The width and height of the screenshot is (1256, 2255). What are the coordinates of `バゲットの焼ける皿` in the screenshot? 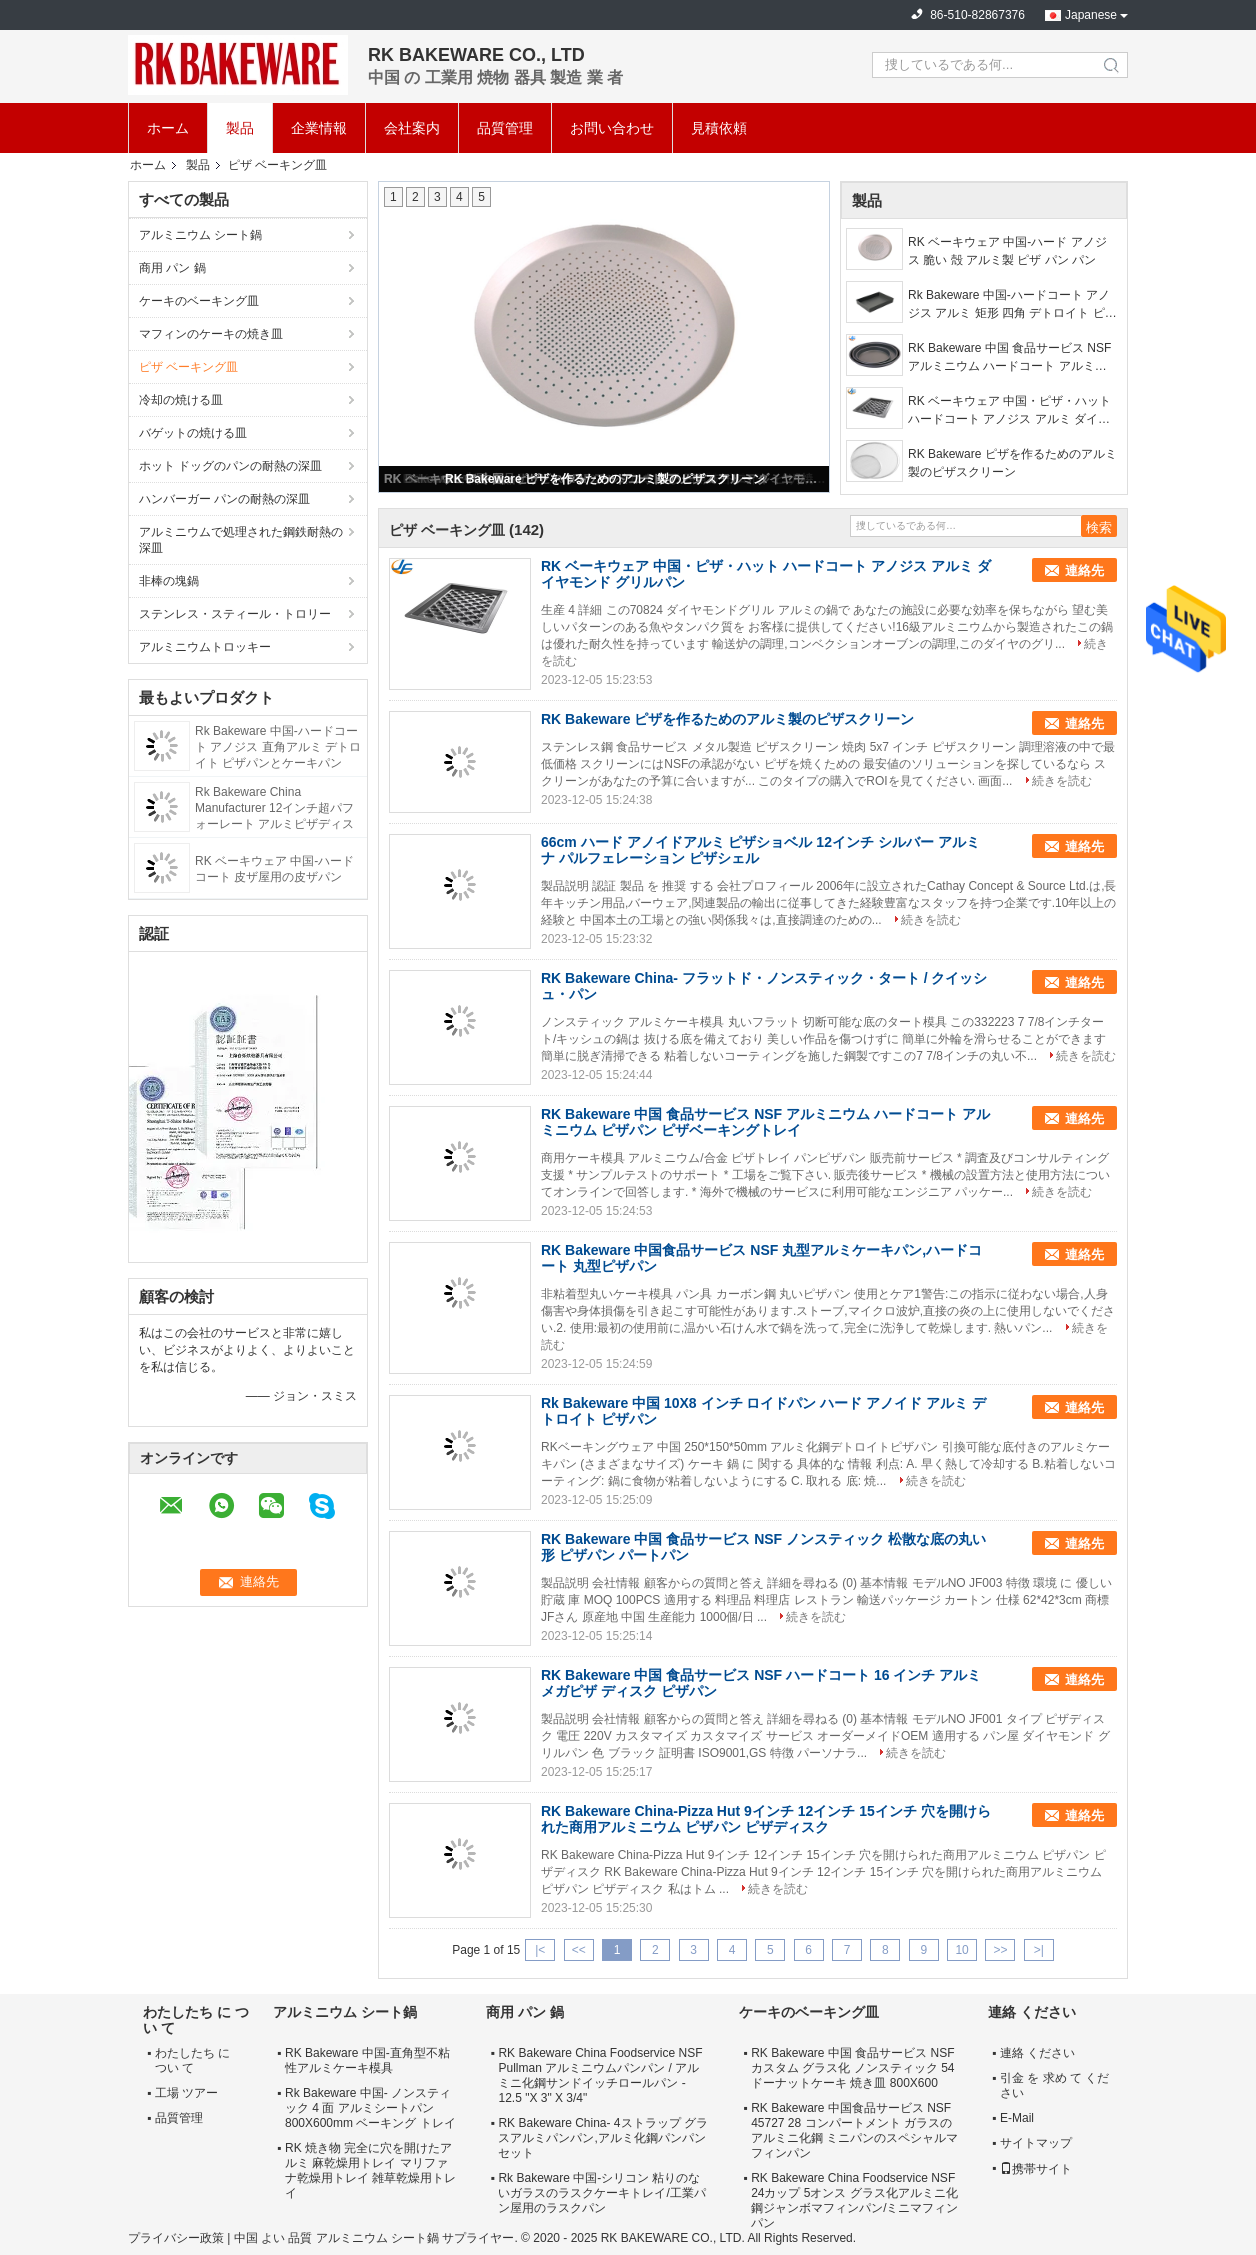 It's located at (193, 433).